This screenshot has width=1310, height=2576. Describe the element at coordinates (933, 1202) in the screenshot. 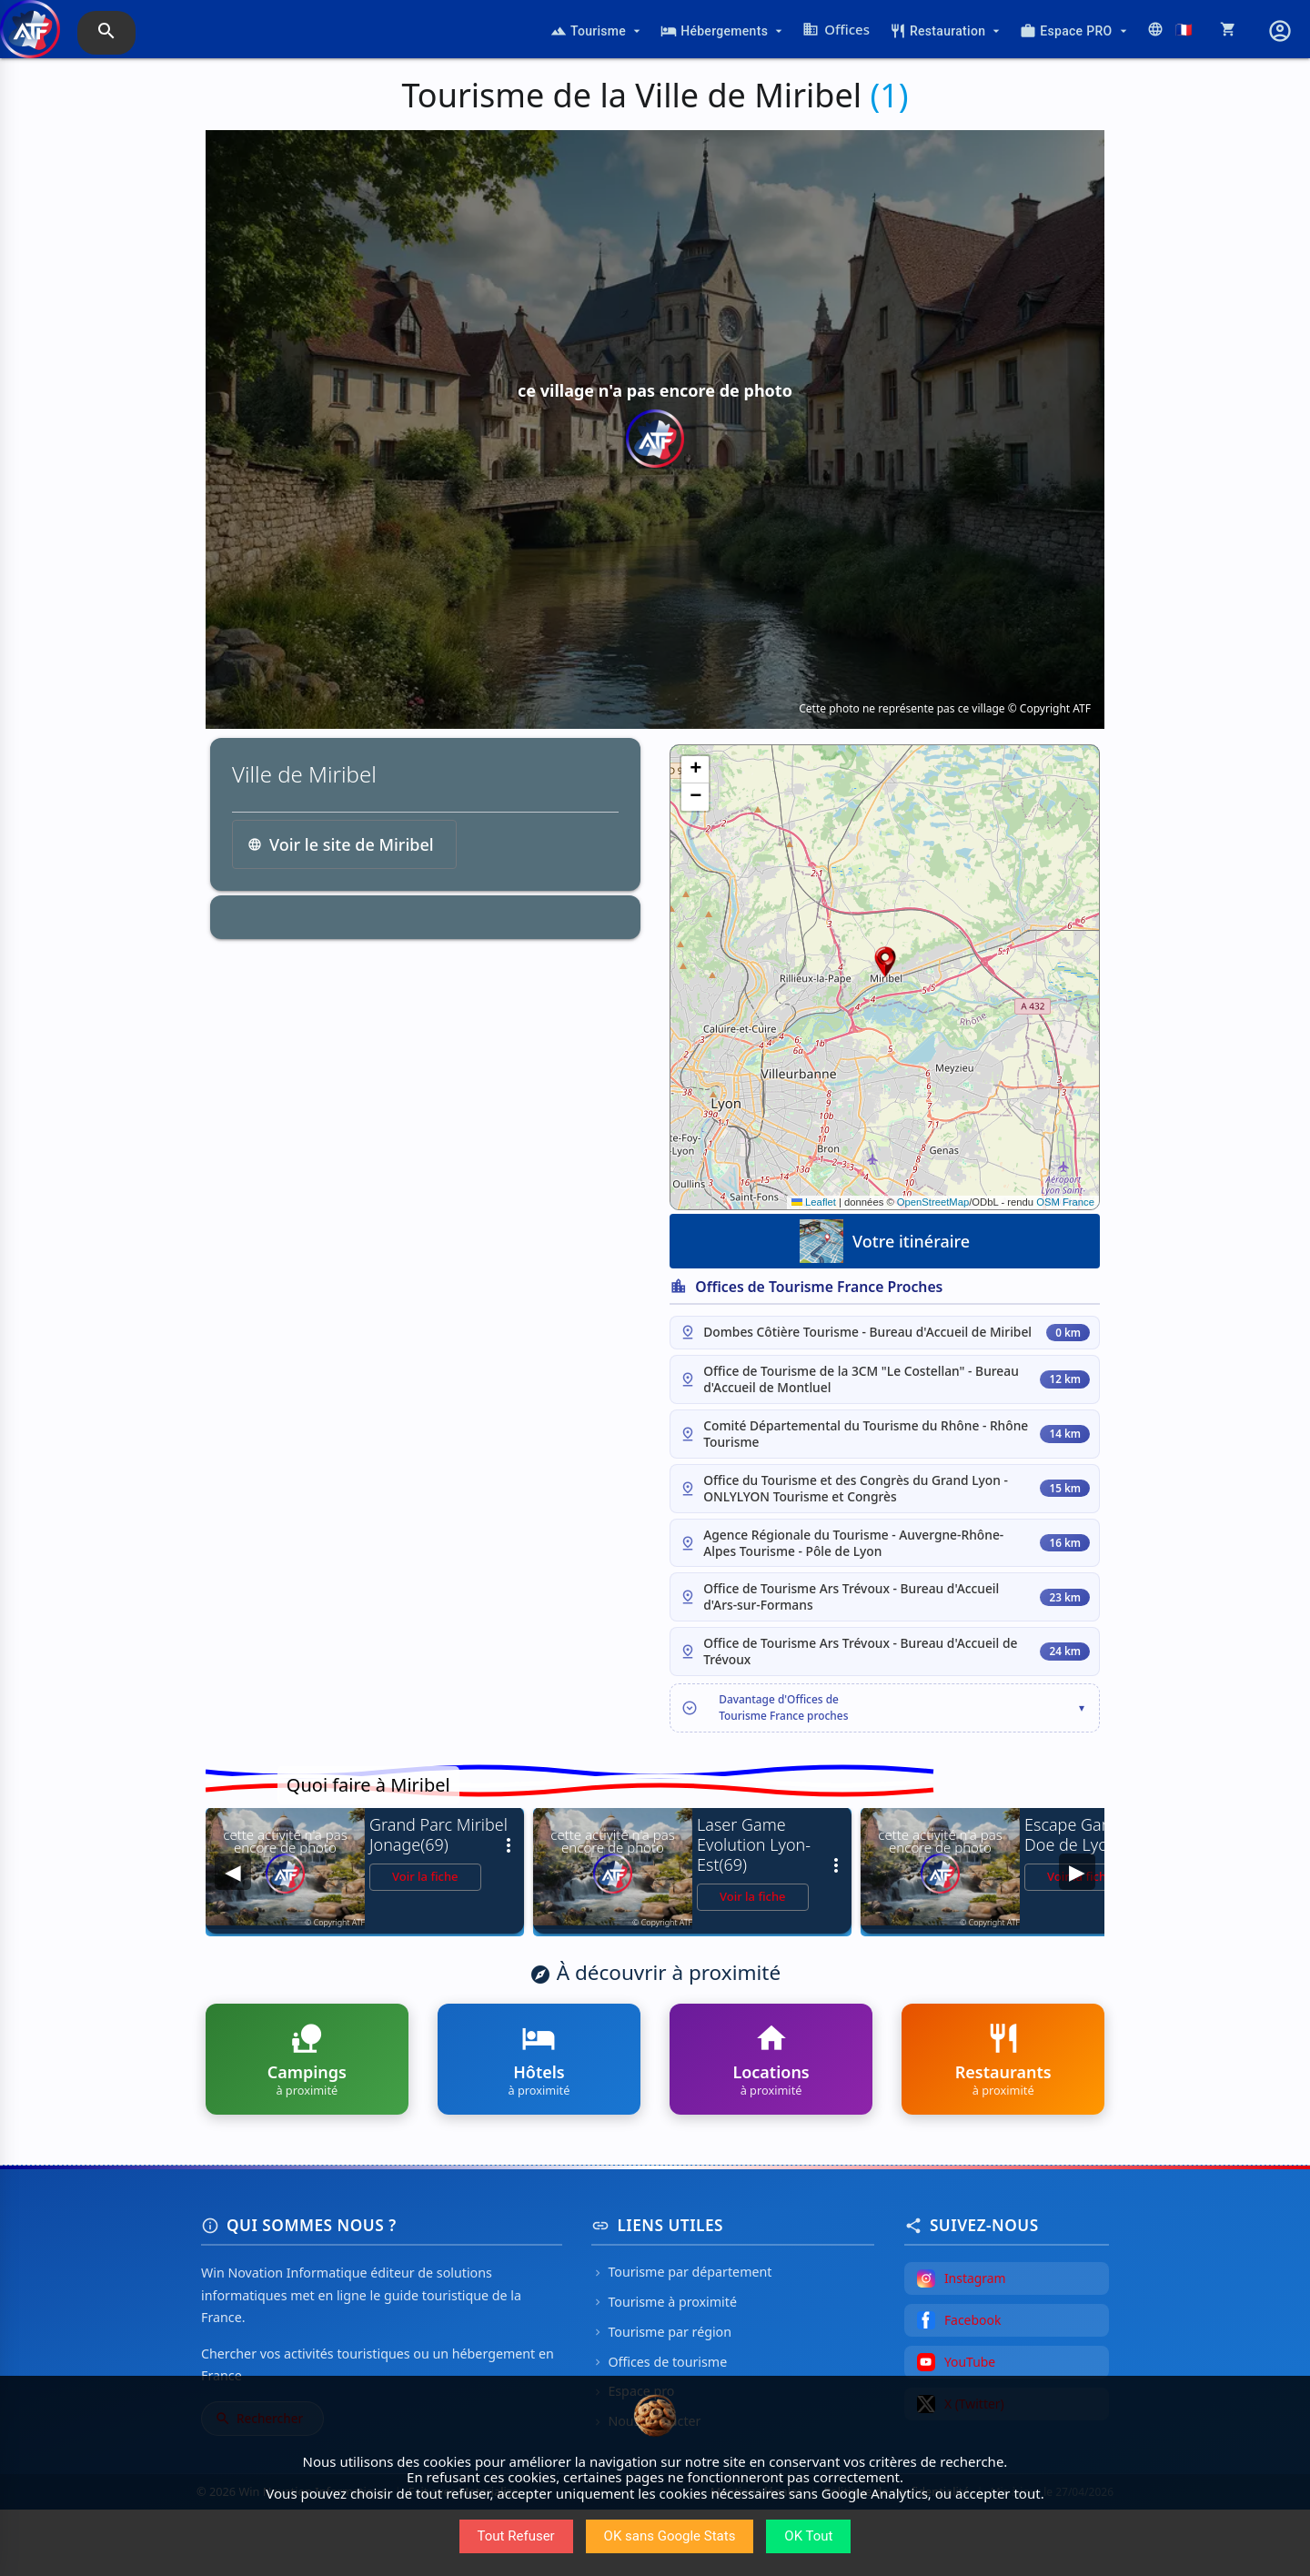

I see `OpenStreetMap` at that location.